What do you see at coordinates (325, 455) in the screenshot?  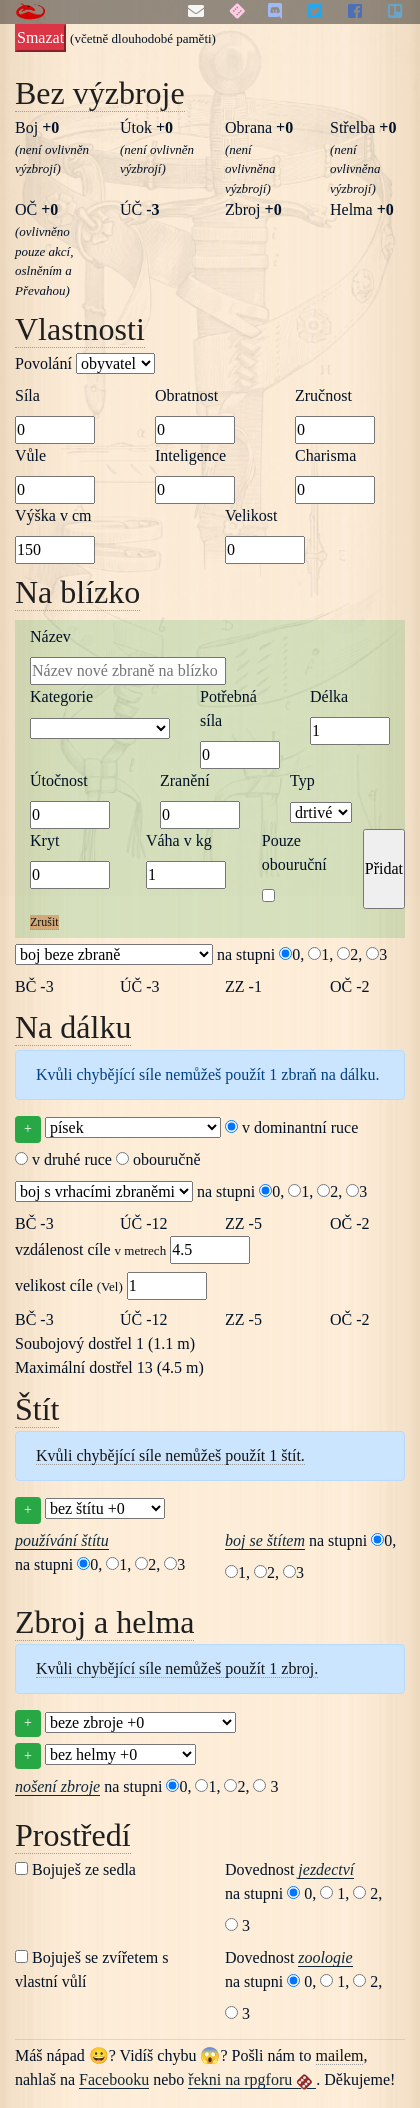 I see `Charisma` at bounding box center [325, 455].